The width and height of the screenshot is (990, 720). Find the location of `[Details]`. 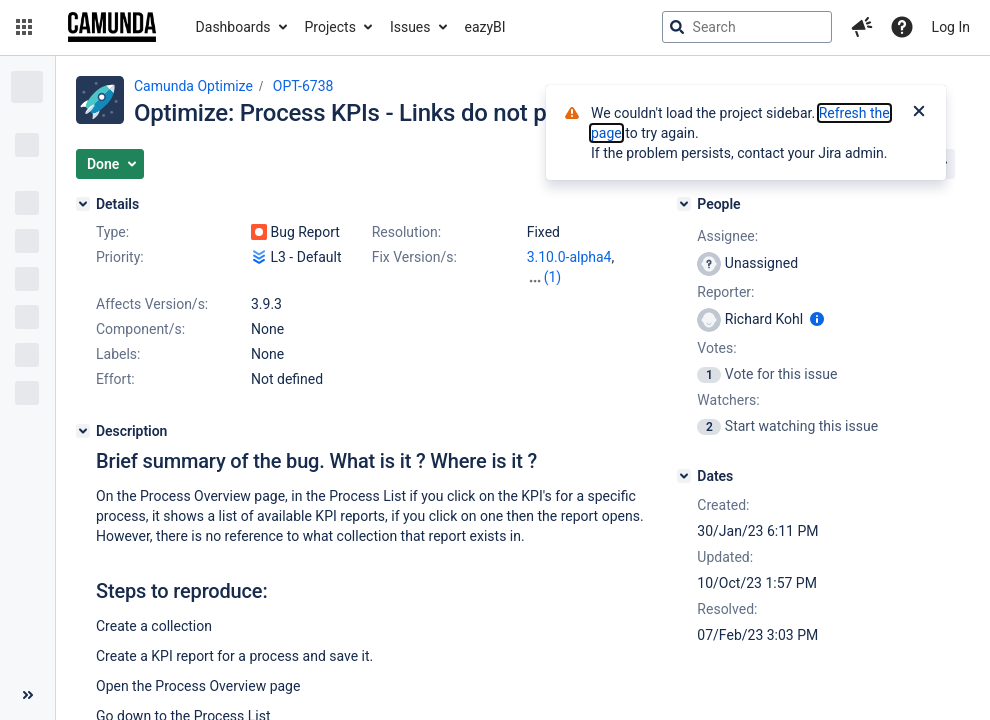

[Details] is located at coordinates (83, 204).